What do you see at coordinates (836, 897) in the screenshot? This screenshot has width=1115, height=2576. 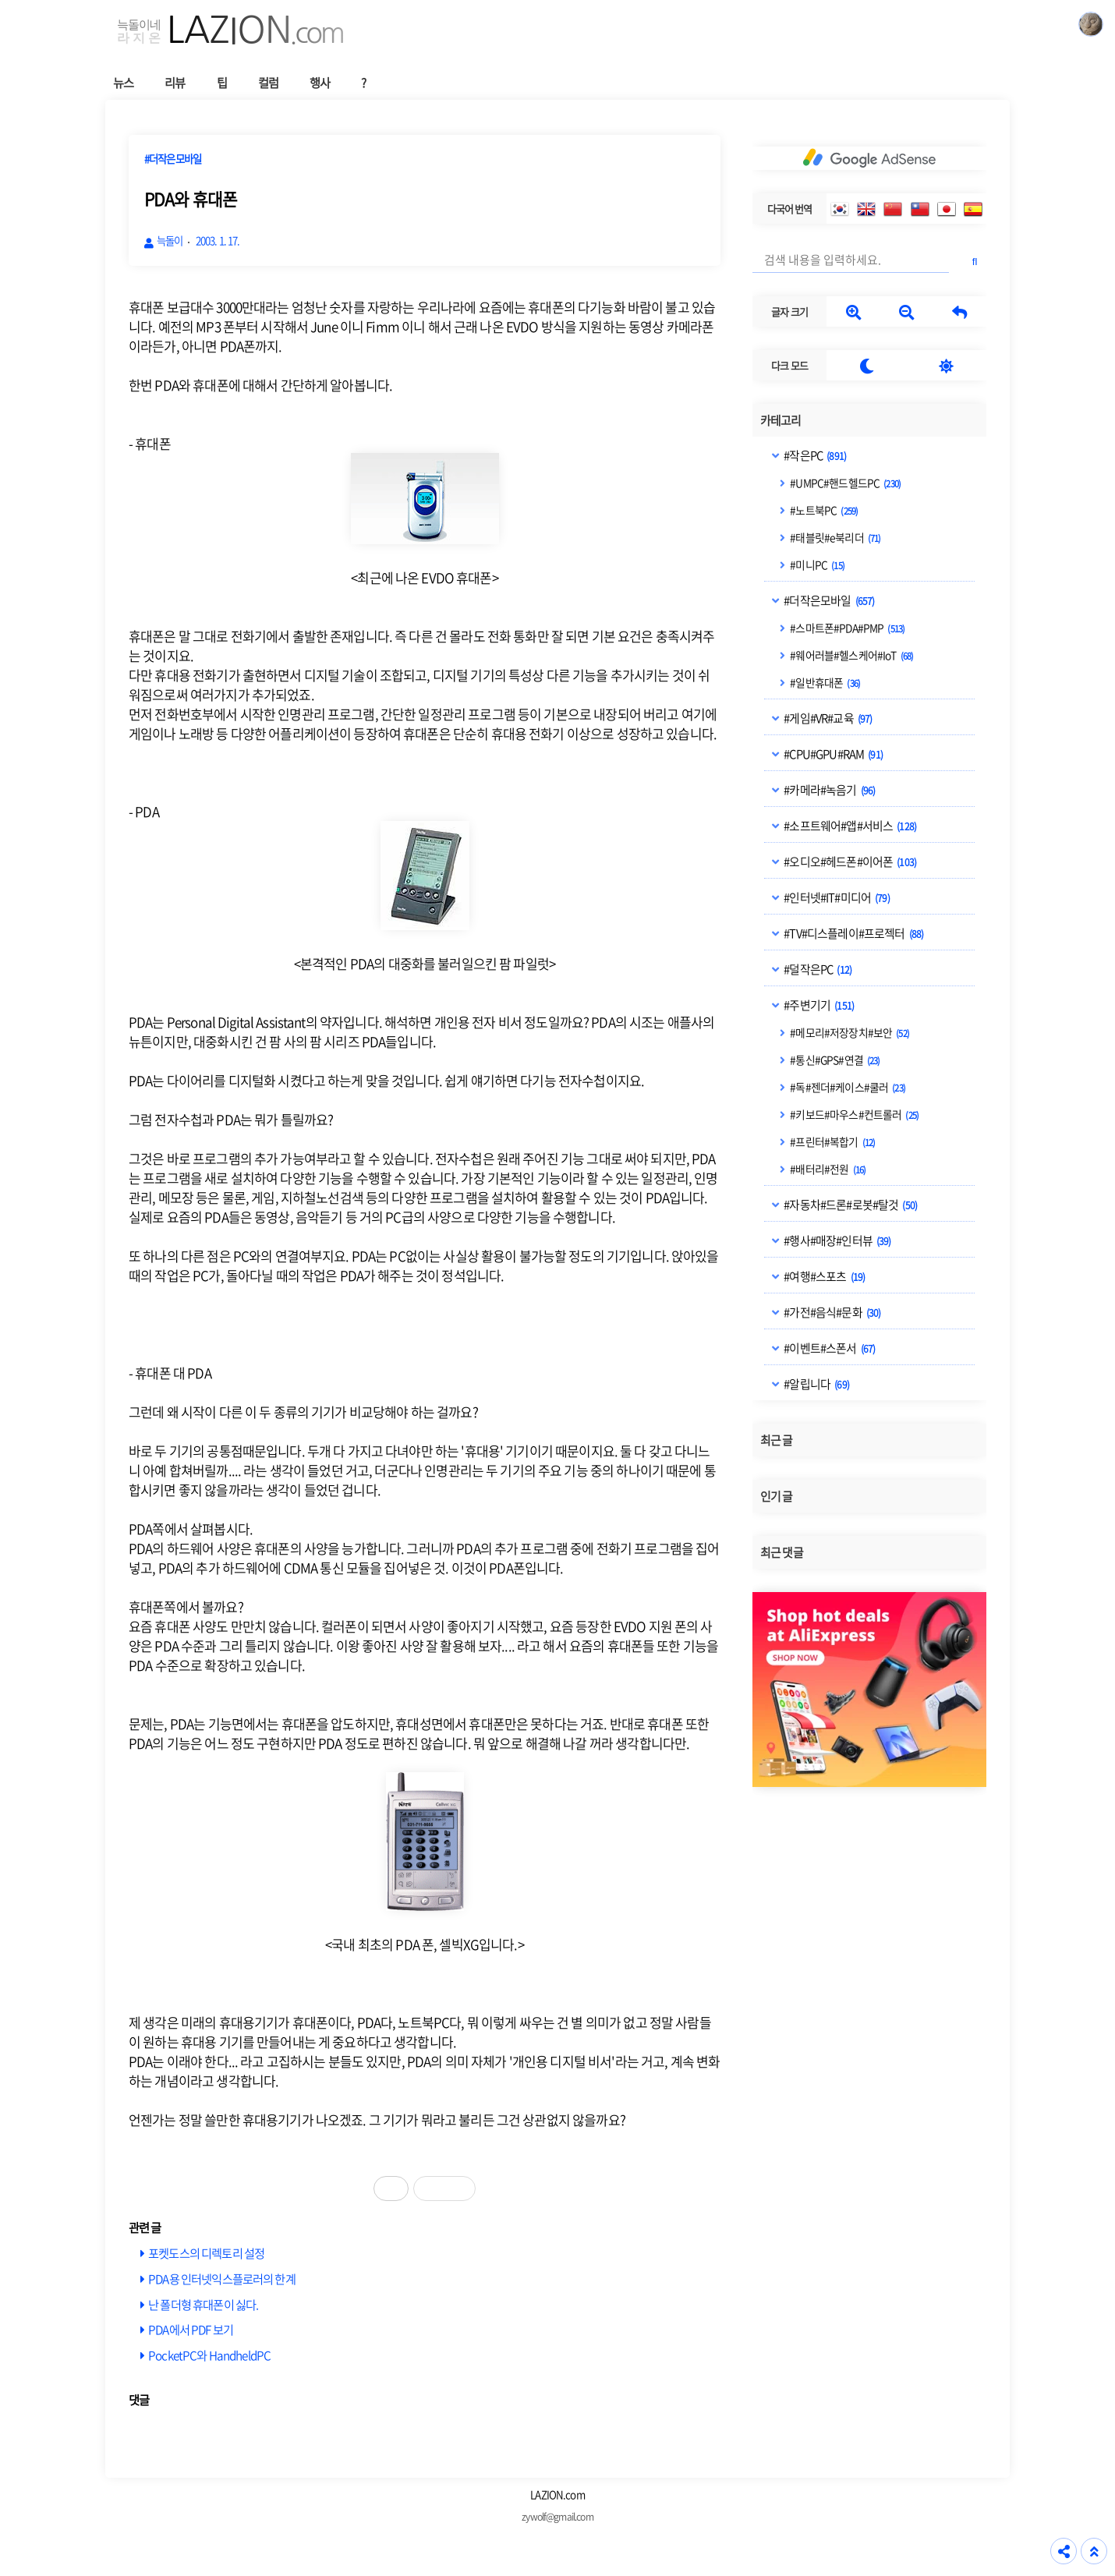 I see `#인터넷#IT#미디어` at bounding box center [836, 897].